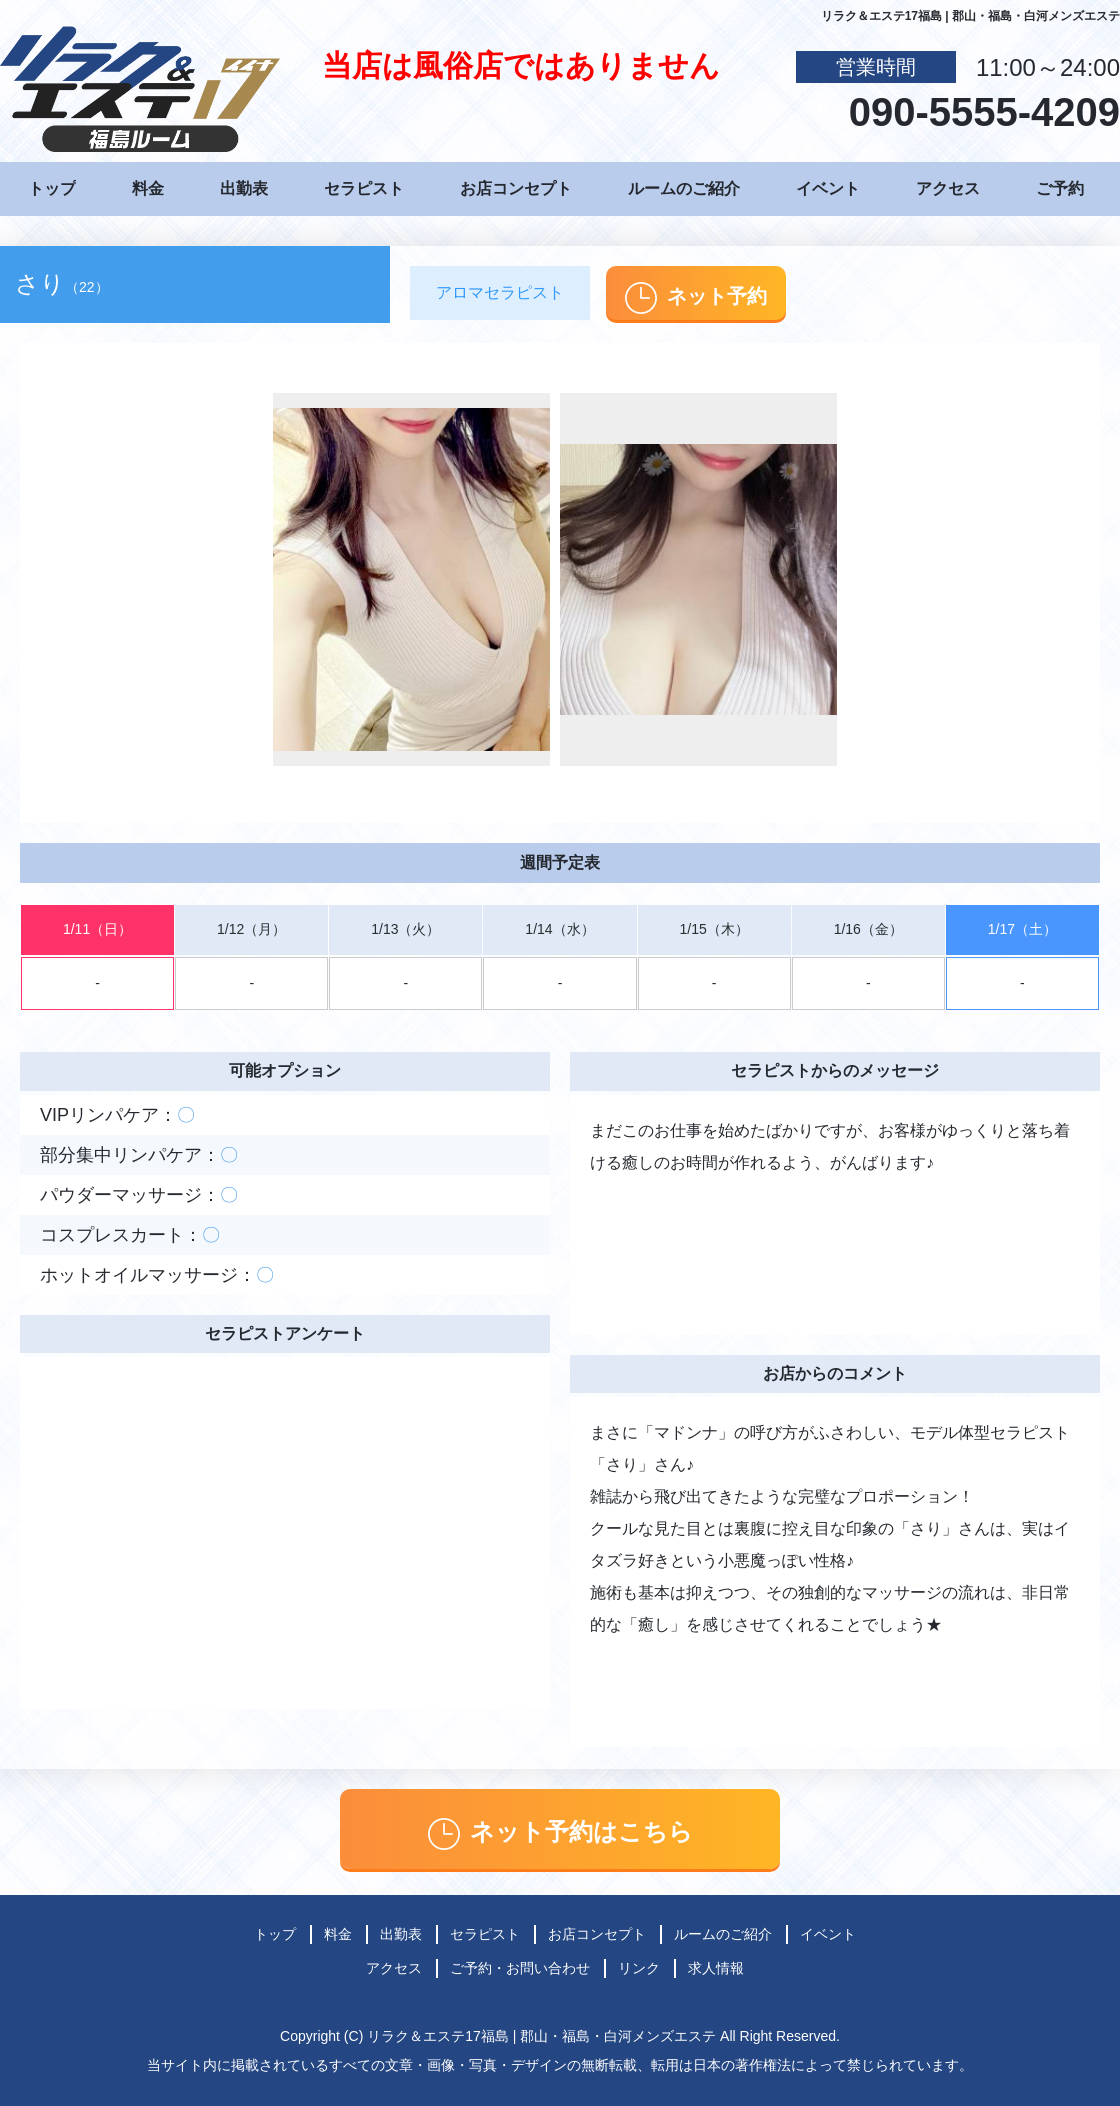  Describe the element at coordinates (1060, 188) in the screenshot. I see `ご予約` at that location.